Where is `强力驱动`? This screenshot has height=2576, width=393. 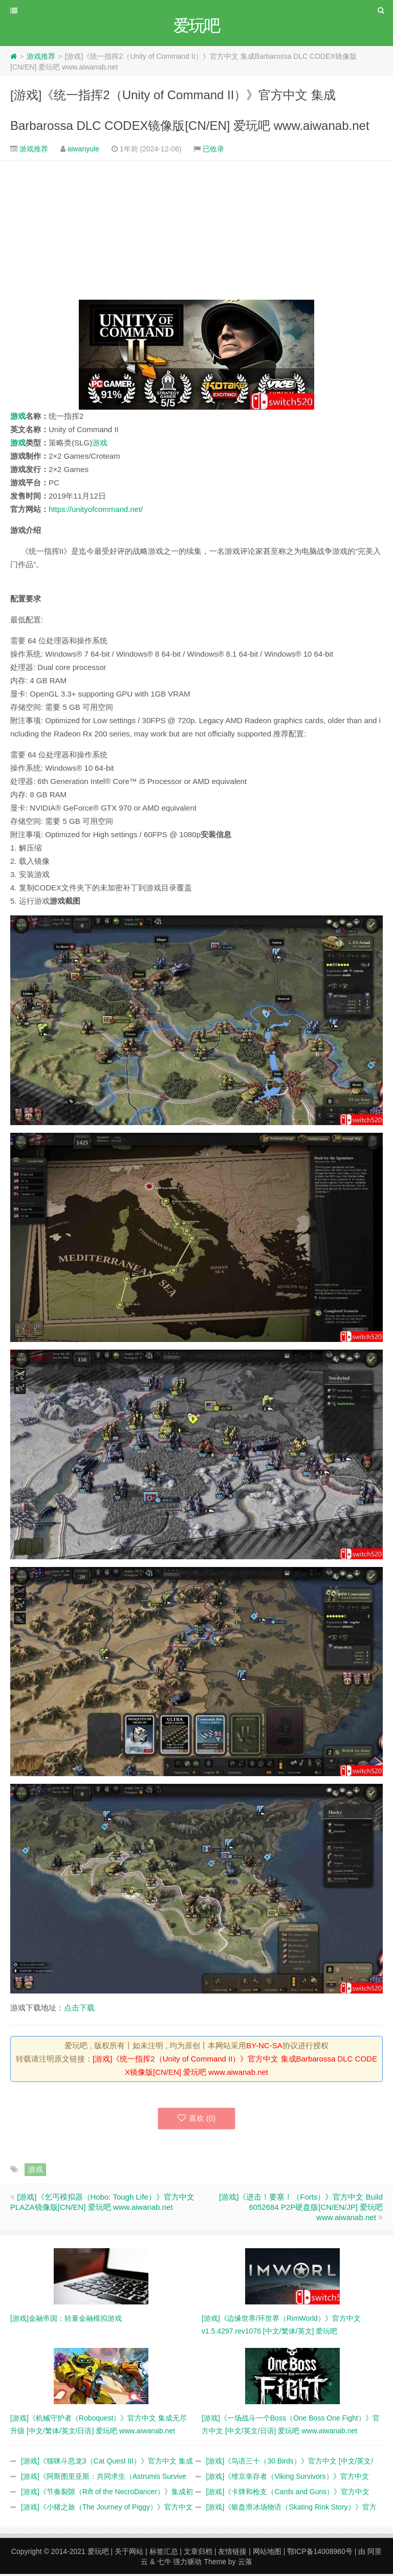
强力驱动 is located at coordinates (187, 2564).